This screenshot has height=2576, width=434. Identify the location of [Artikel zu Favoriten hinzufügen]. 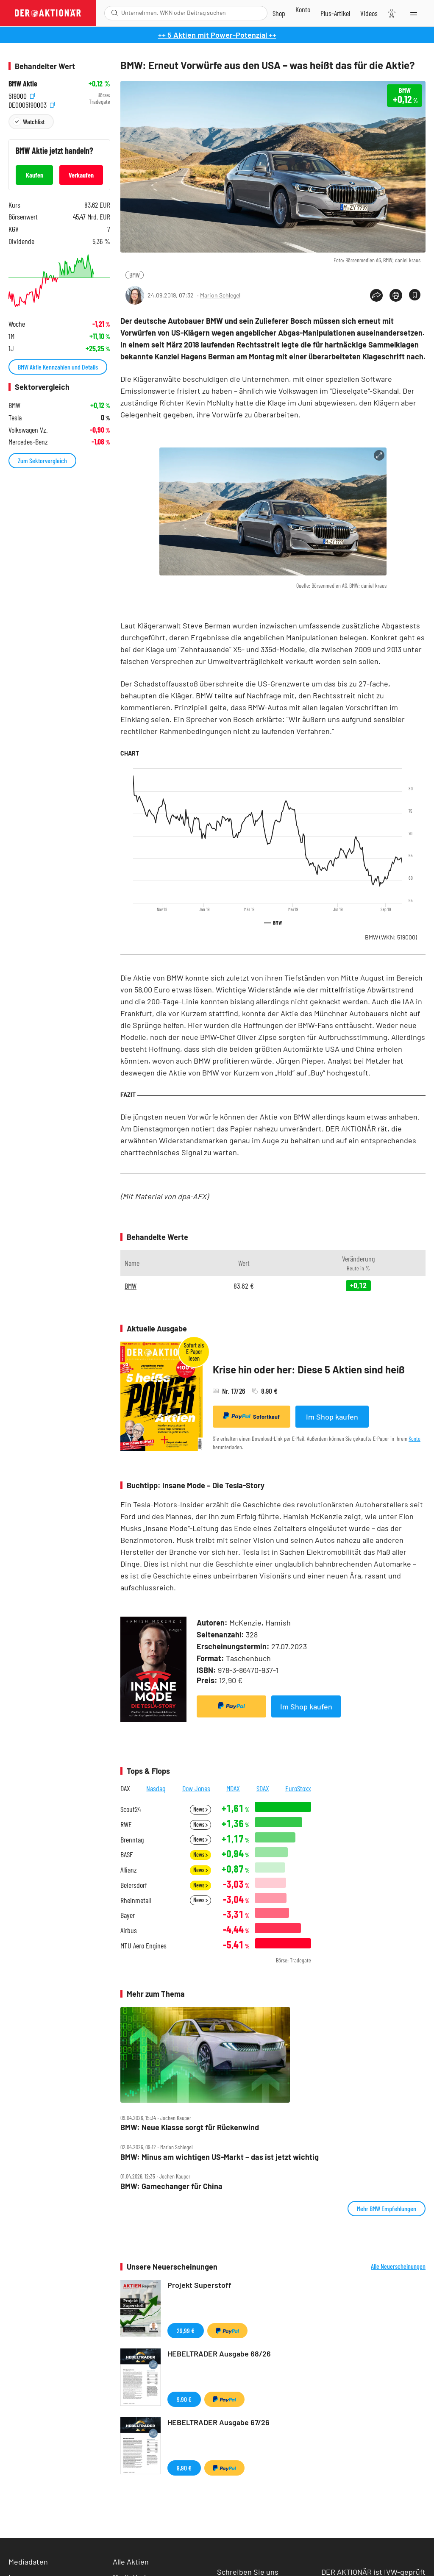
(414, 294).